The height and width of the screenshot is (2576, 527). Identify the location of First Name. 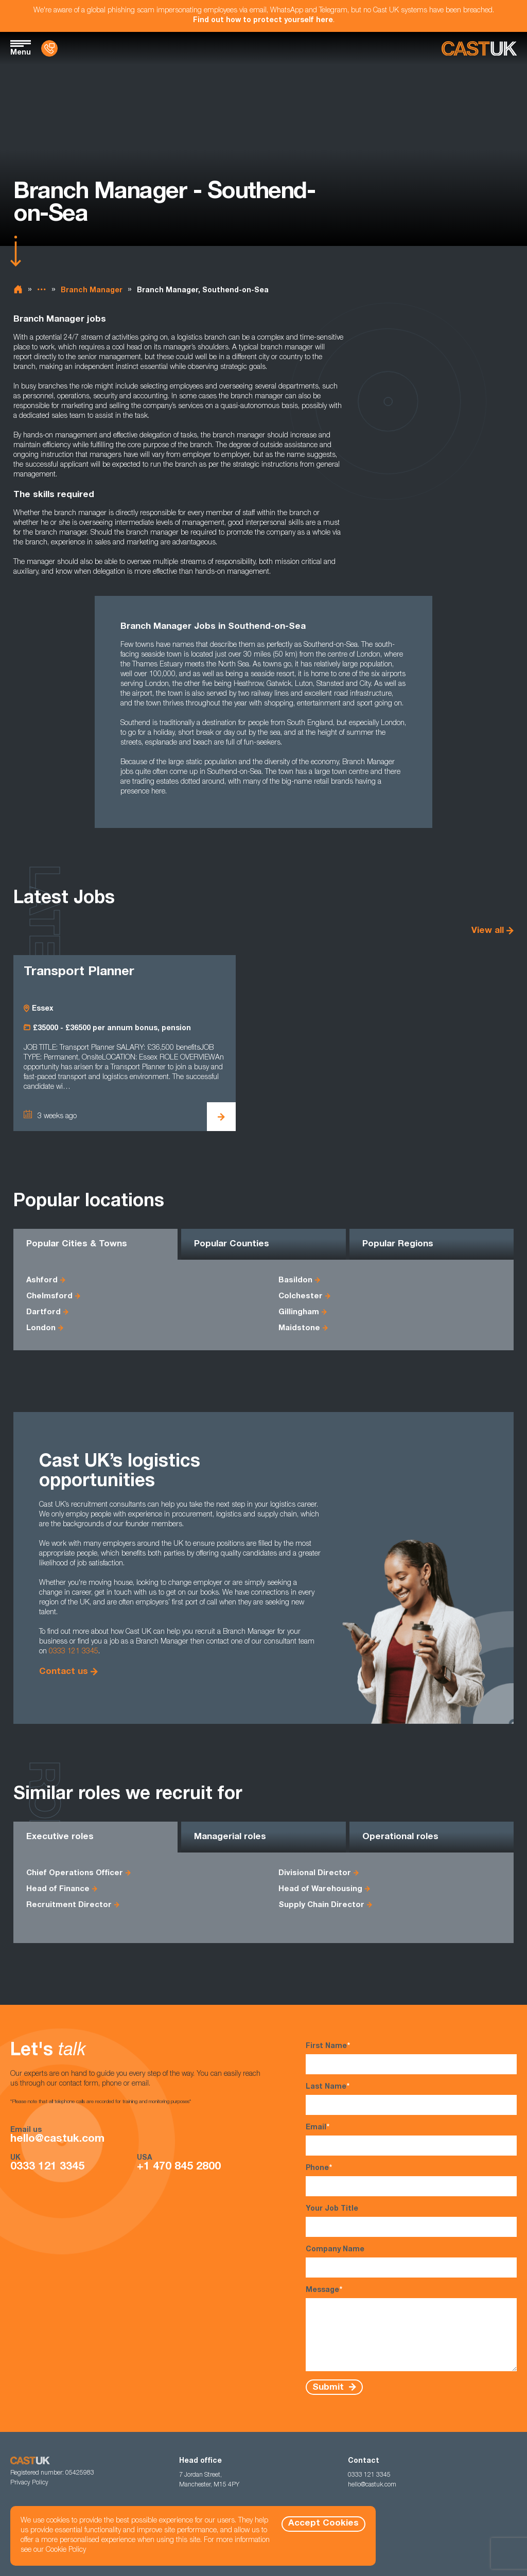
(411, 2058).